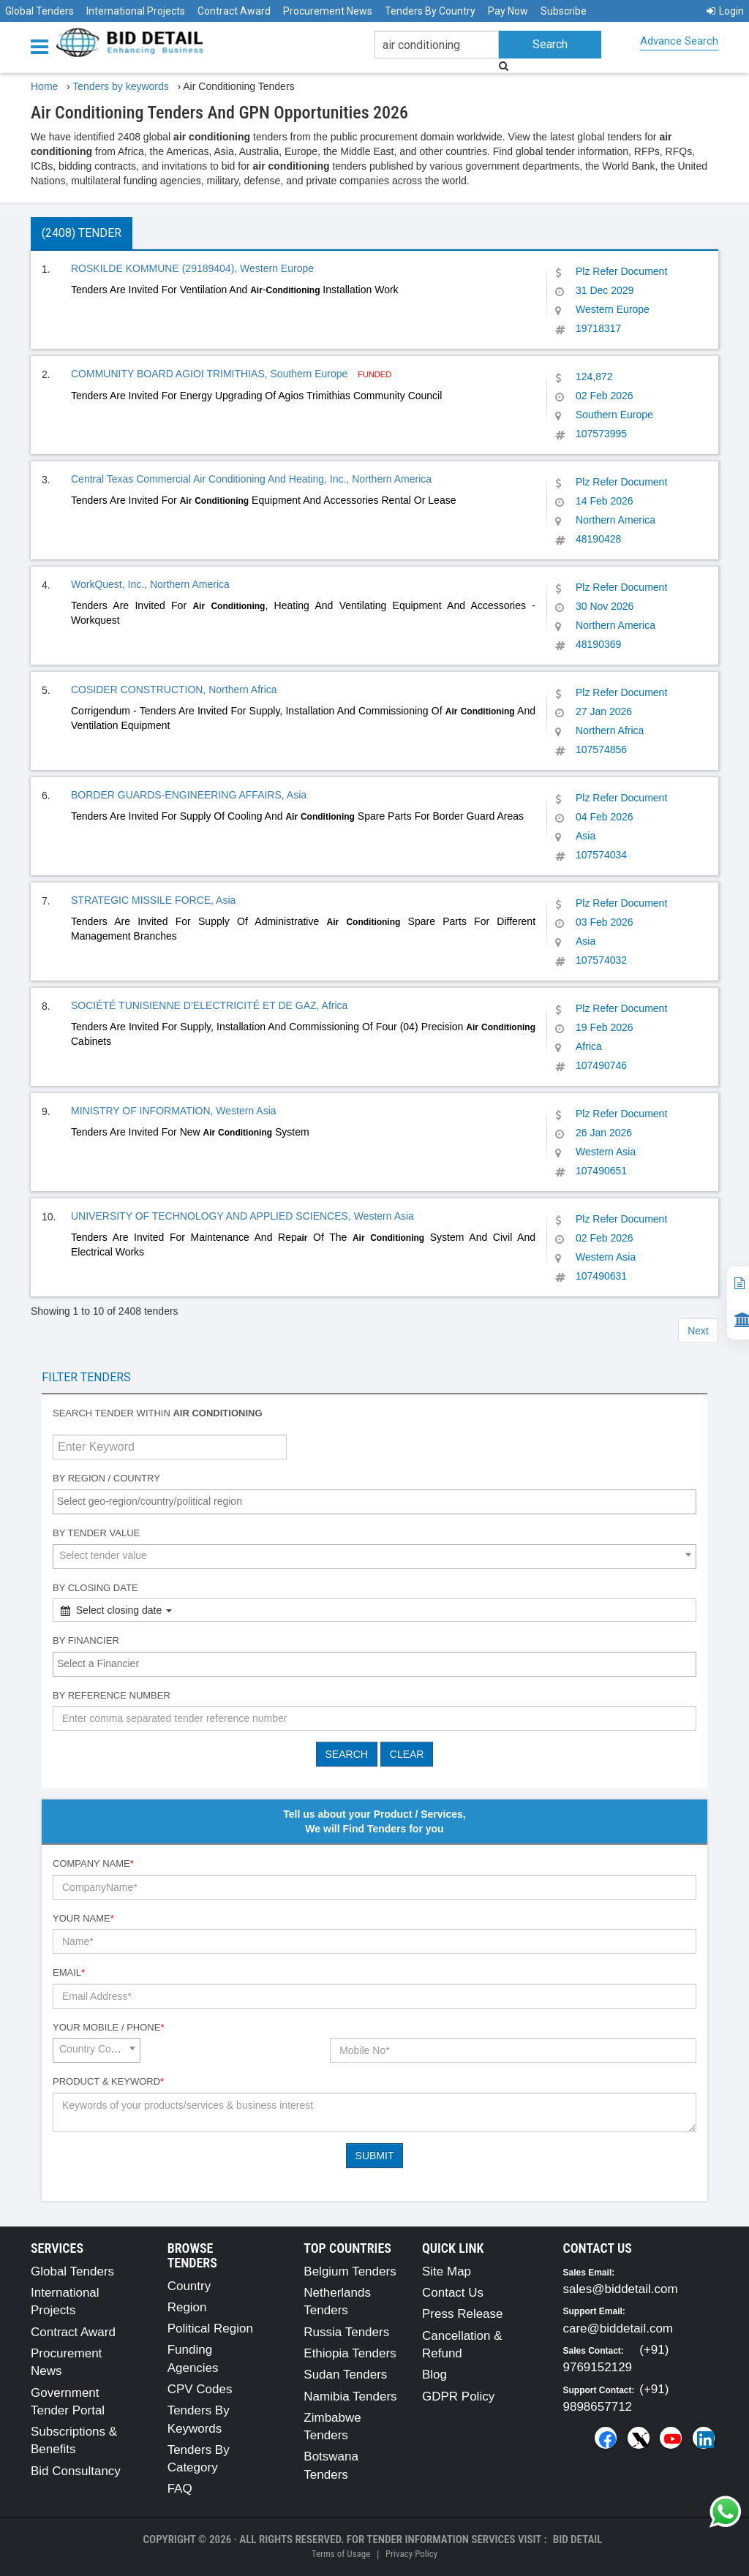 This screenshot has width=749, height=2576. What do you see at coordinates (374, 1501) in the screenshot?
I see `[combobox]` at bounding box center [374, 1501].